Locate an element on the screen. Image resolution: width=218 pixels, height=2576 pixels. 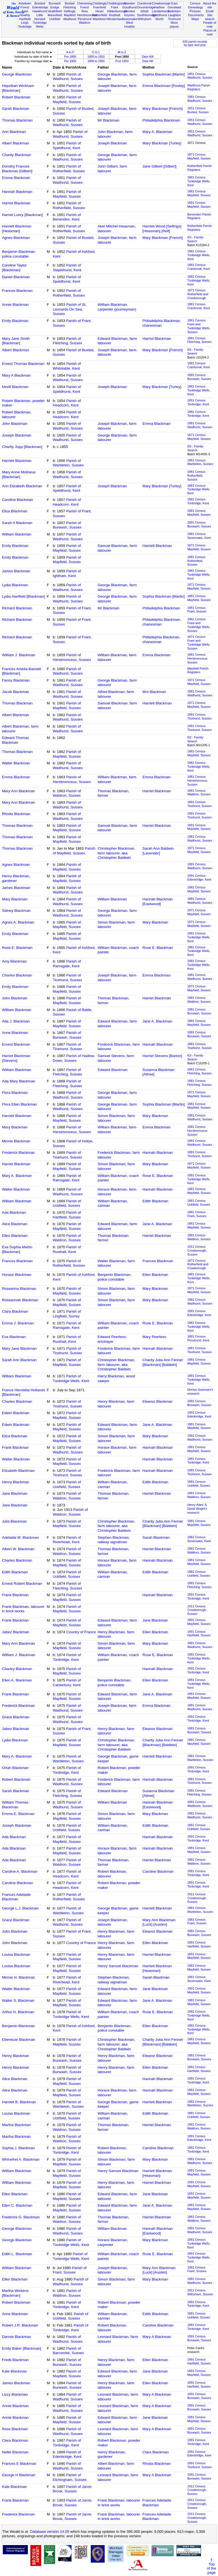
Eva Blackman is located at coordinates (14, 1337).